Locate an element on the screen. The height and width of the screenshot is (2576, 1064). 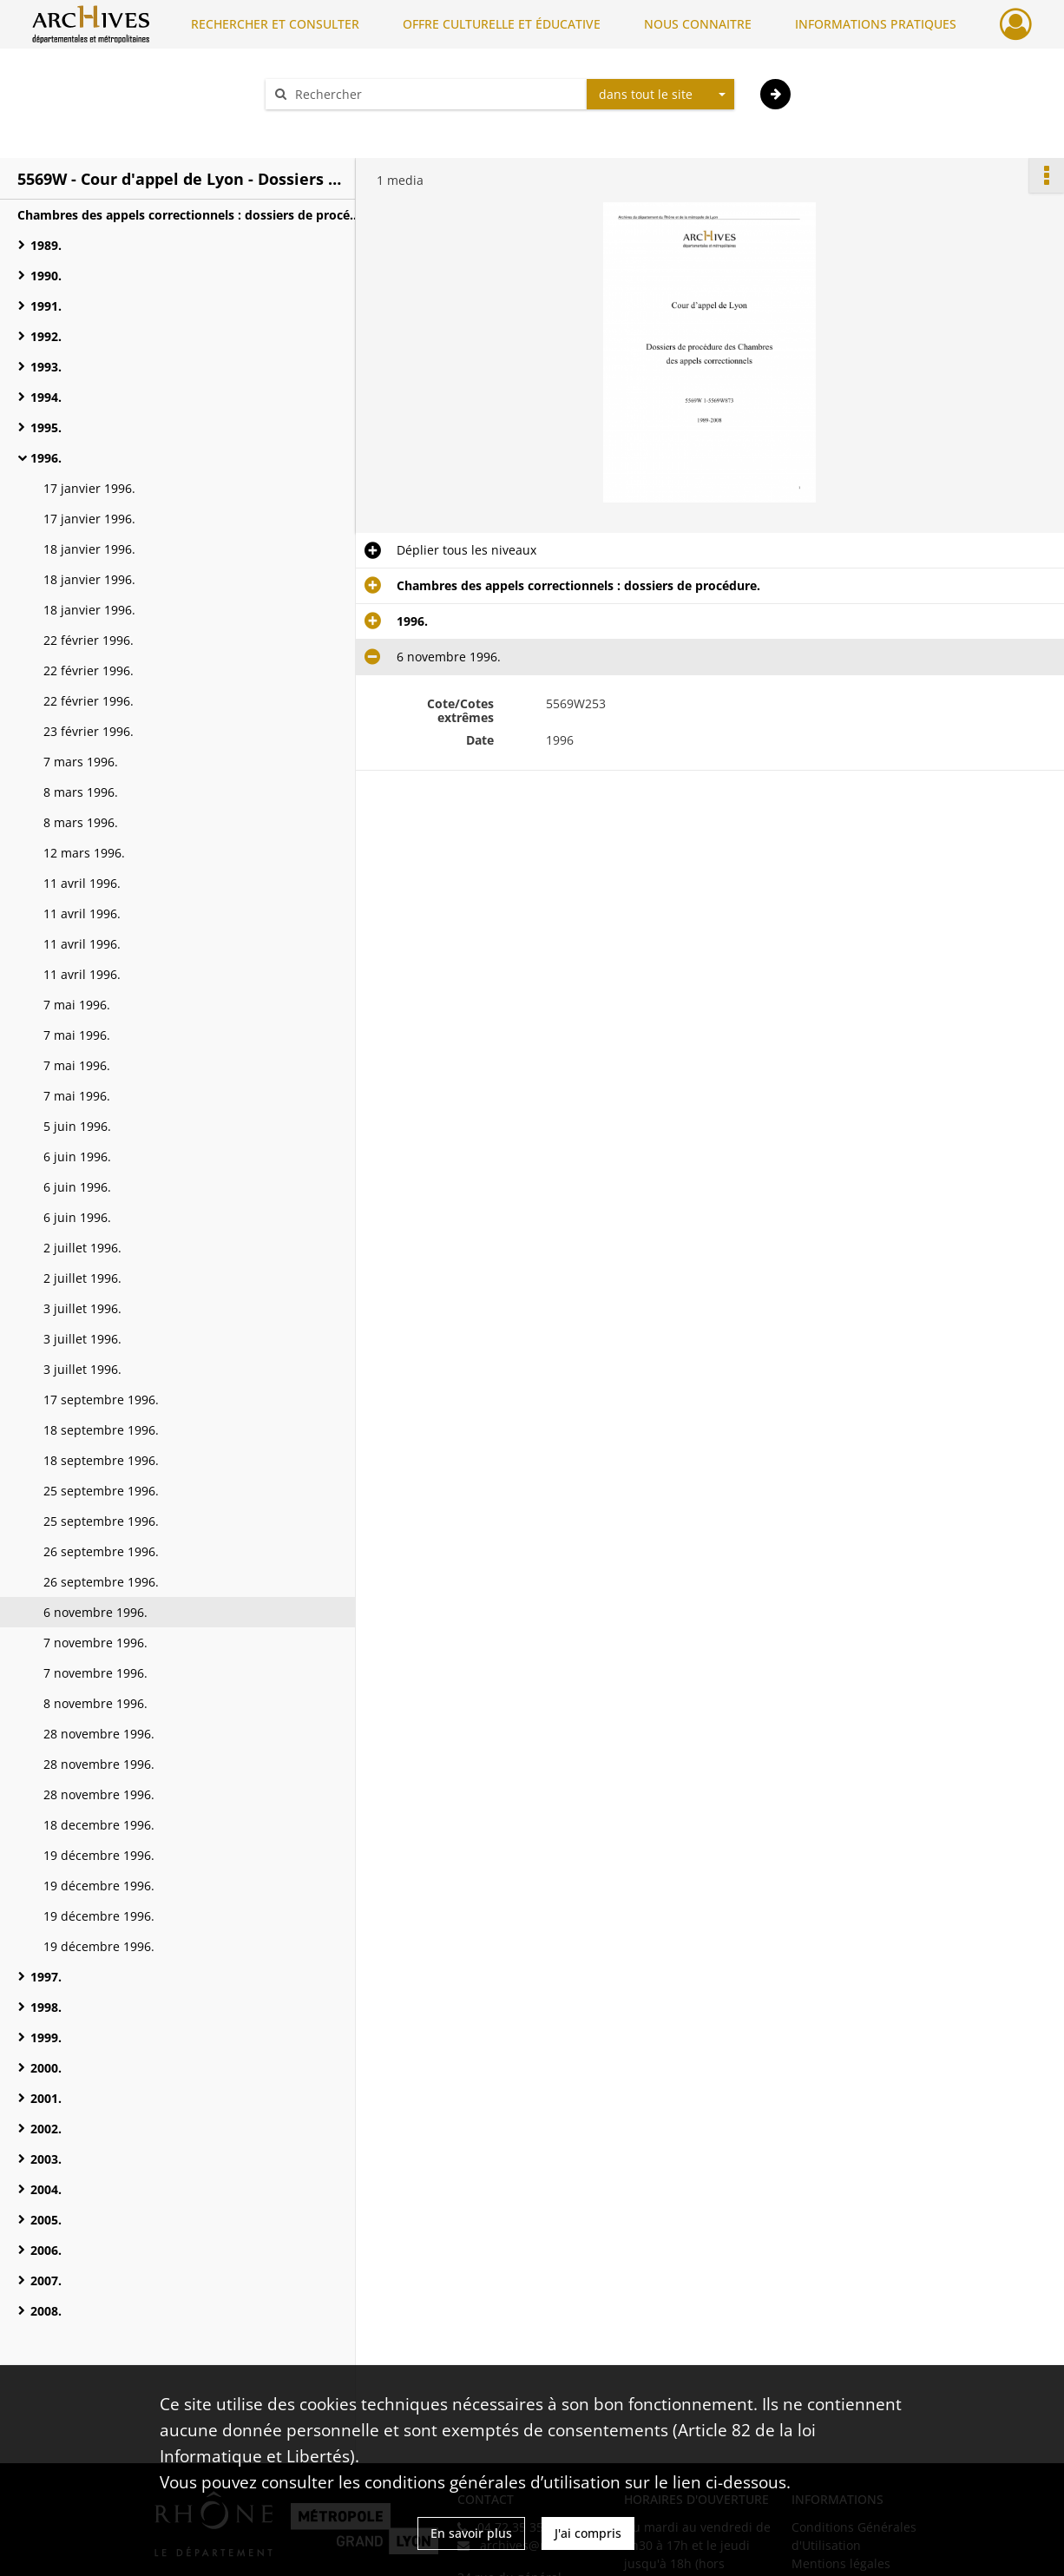
[combobox] is located at coordinates (660, 94).